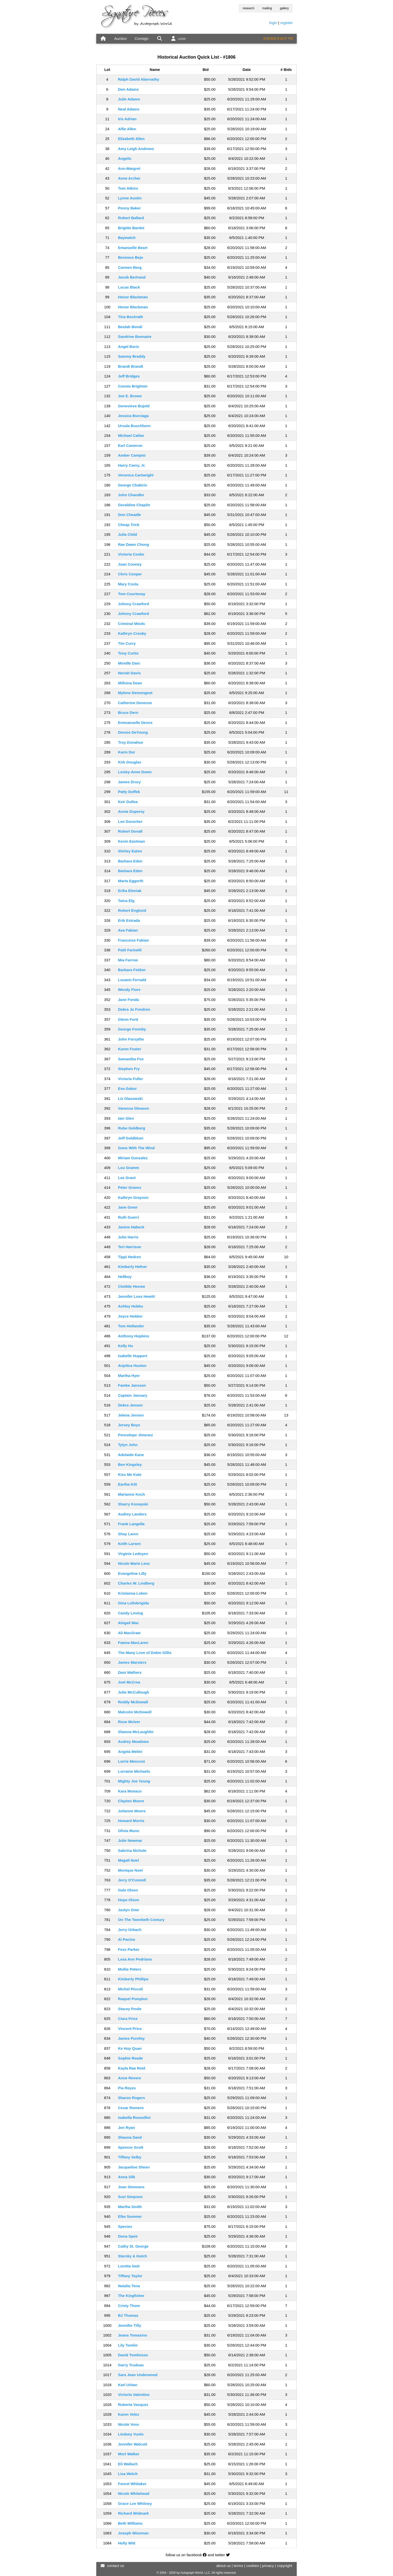  Describe the element at coordinates (134, 2167) in the screenshot. I see `Jacqueline Sheen` at that location.